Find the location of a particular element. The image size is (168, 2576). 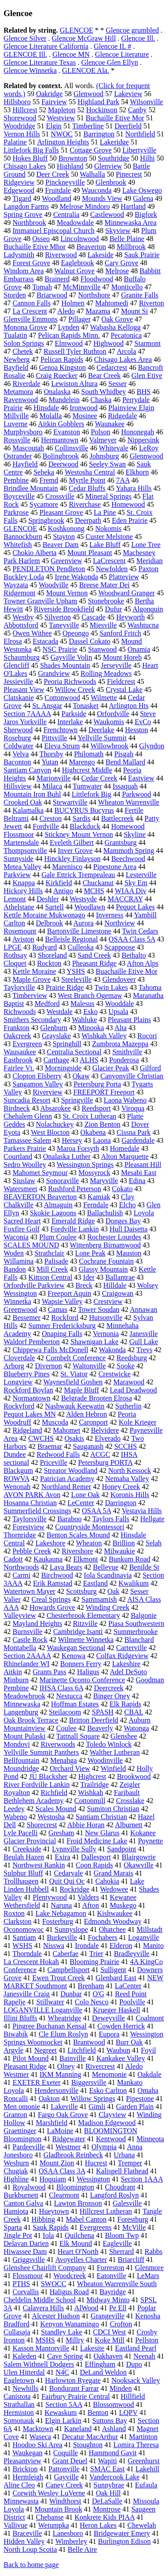

Pelican Rapids is located at coordinates (61, 359).